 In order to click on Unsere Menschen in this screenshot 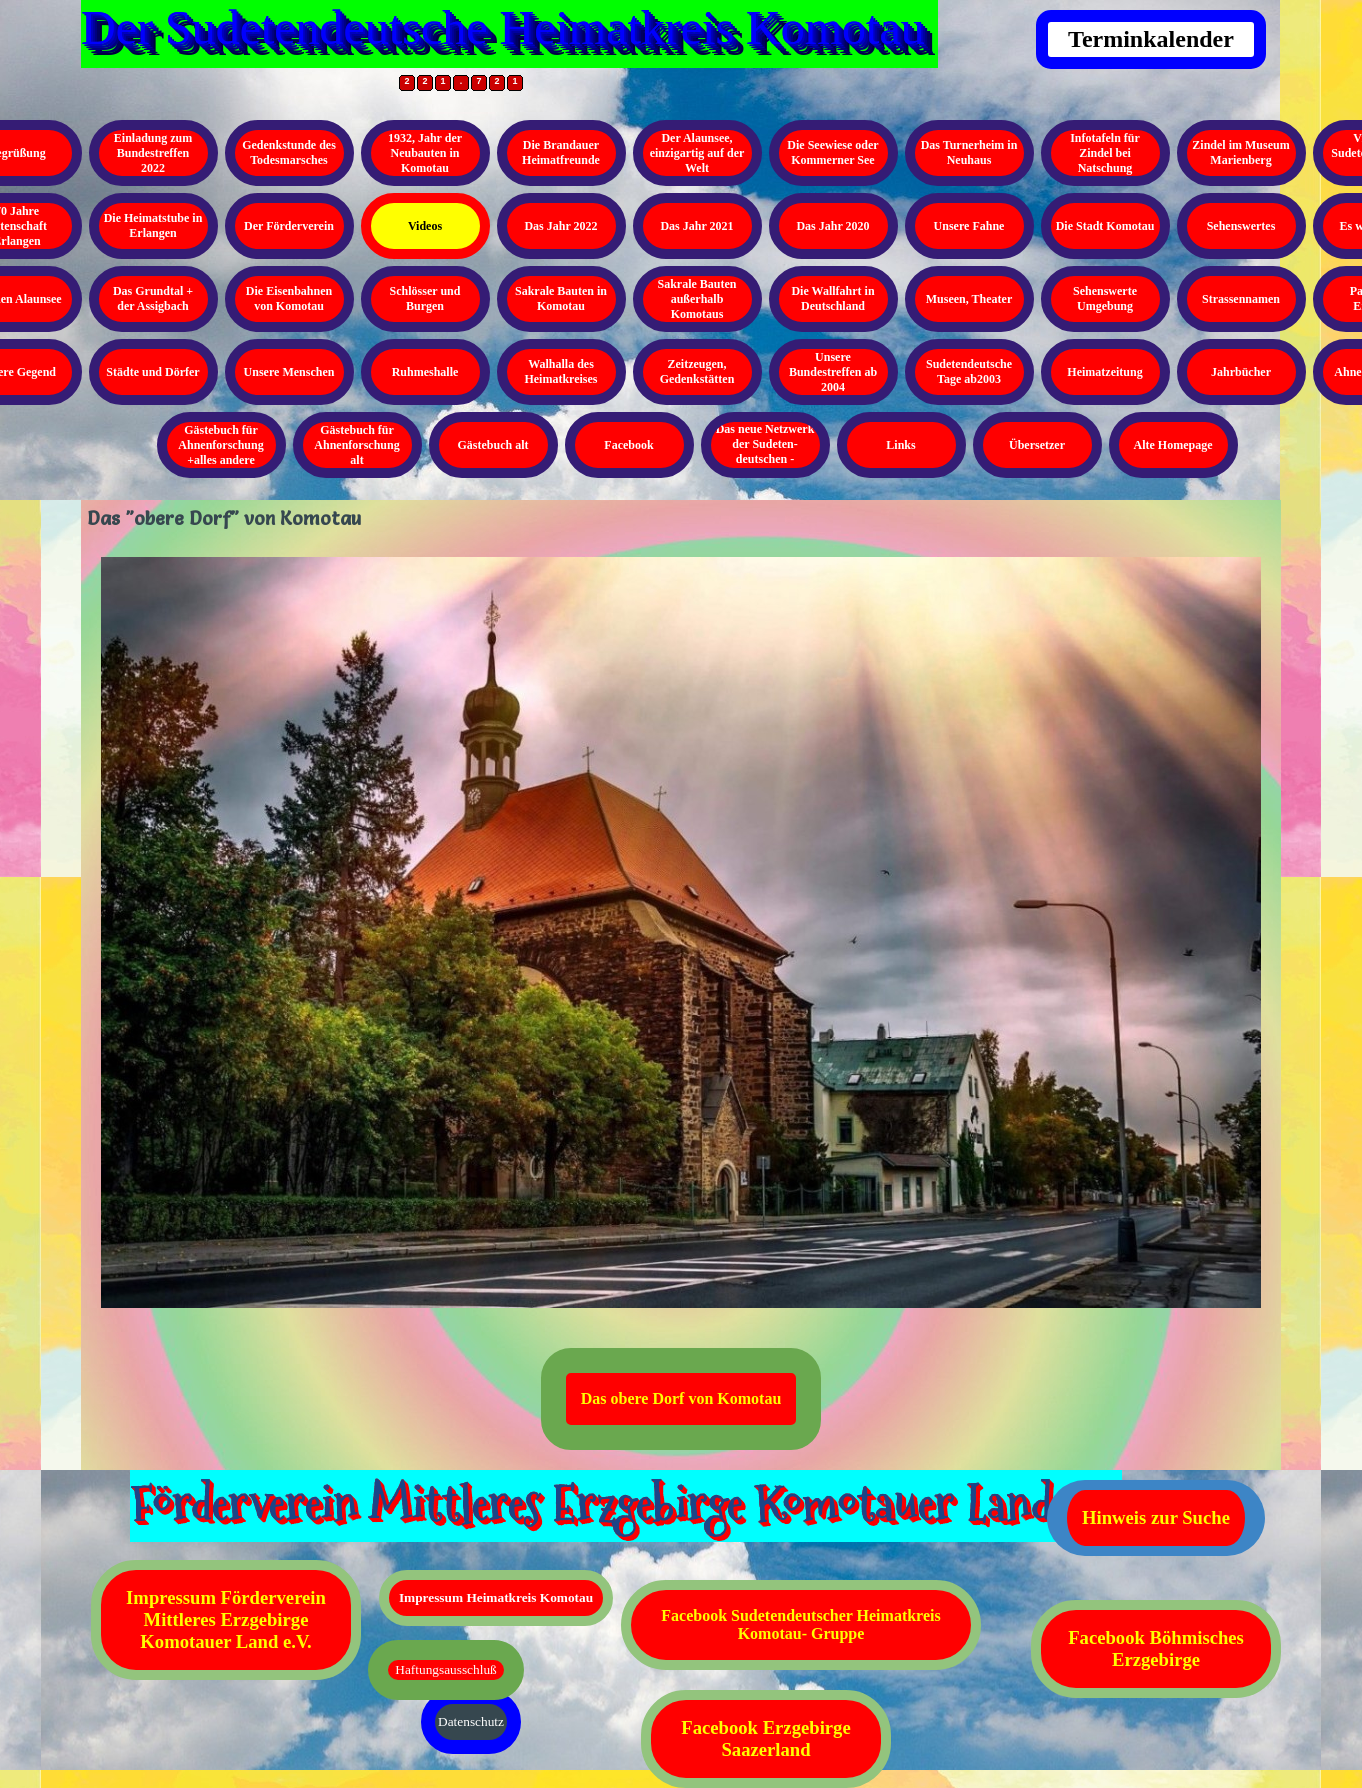, I will do `click(289, 372)`.